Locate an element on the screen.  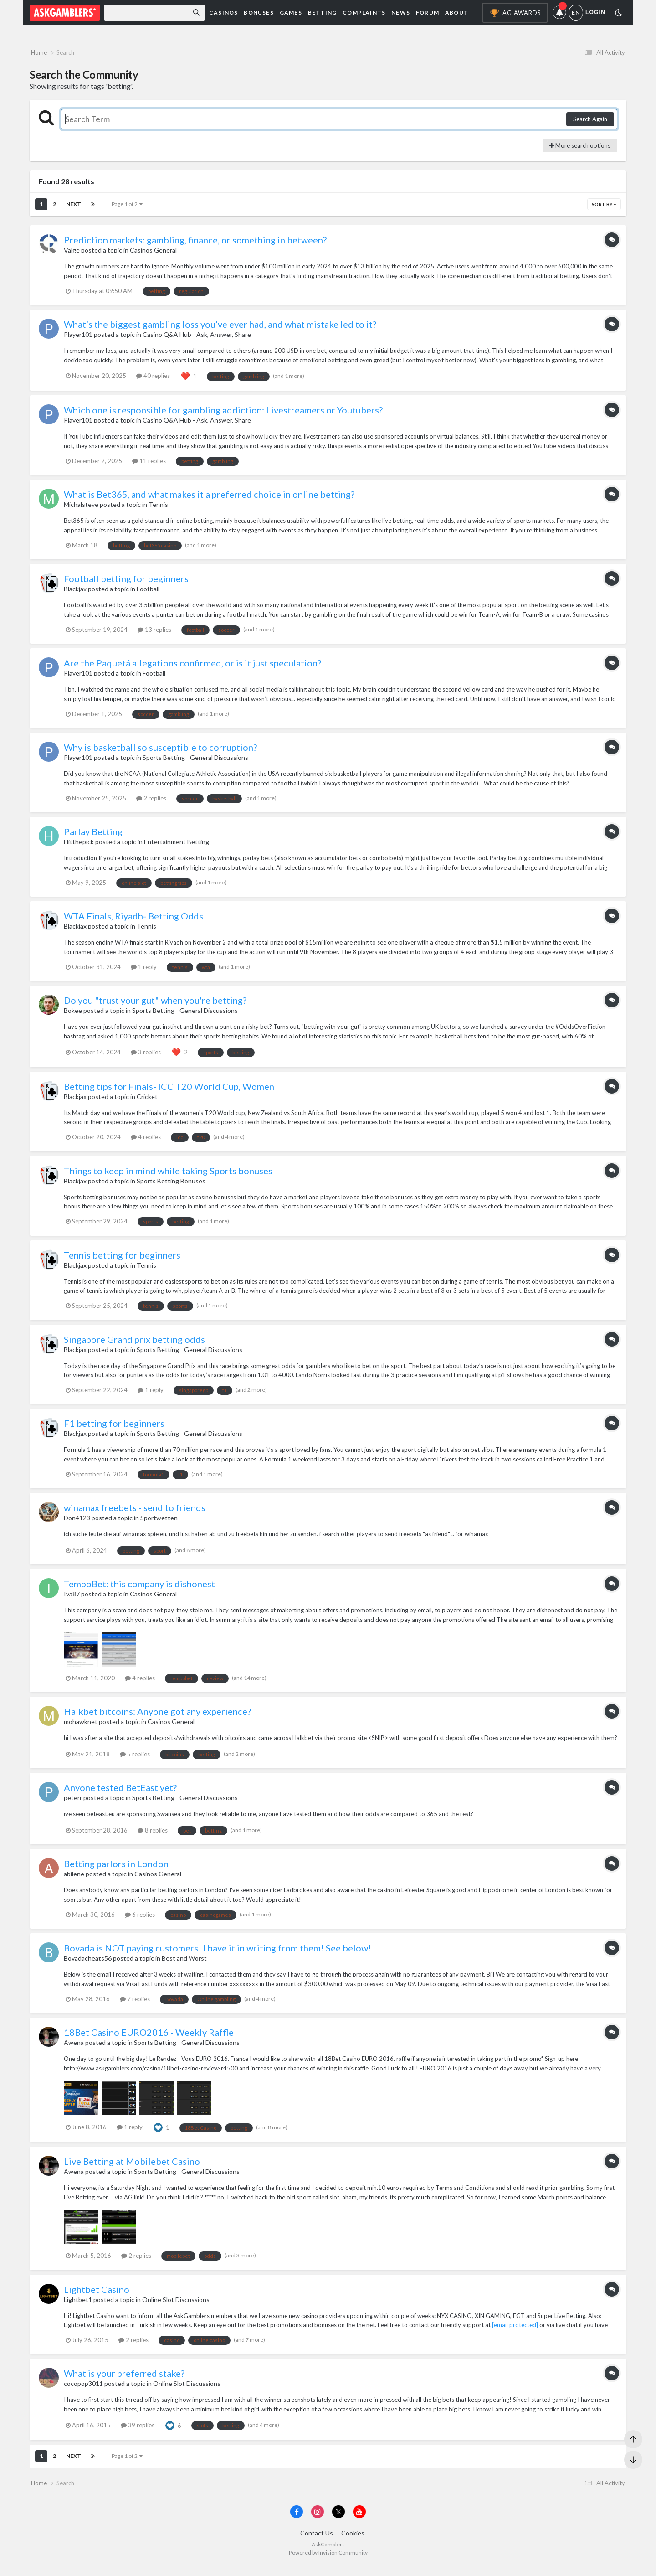
Football is located at coordinates (148, 594).